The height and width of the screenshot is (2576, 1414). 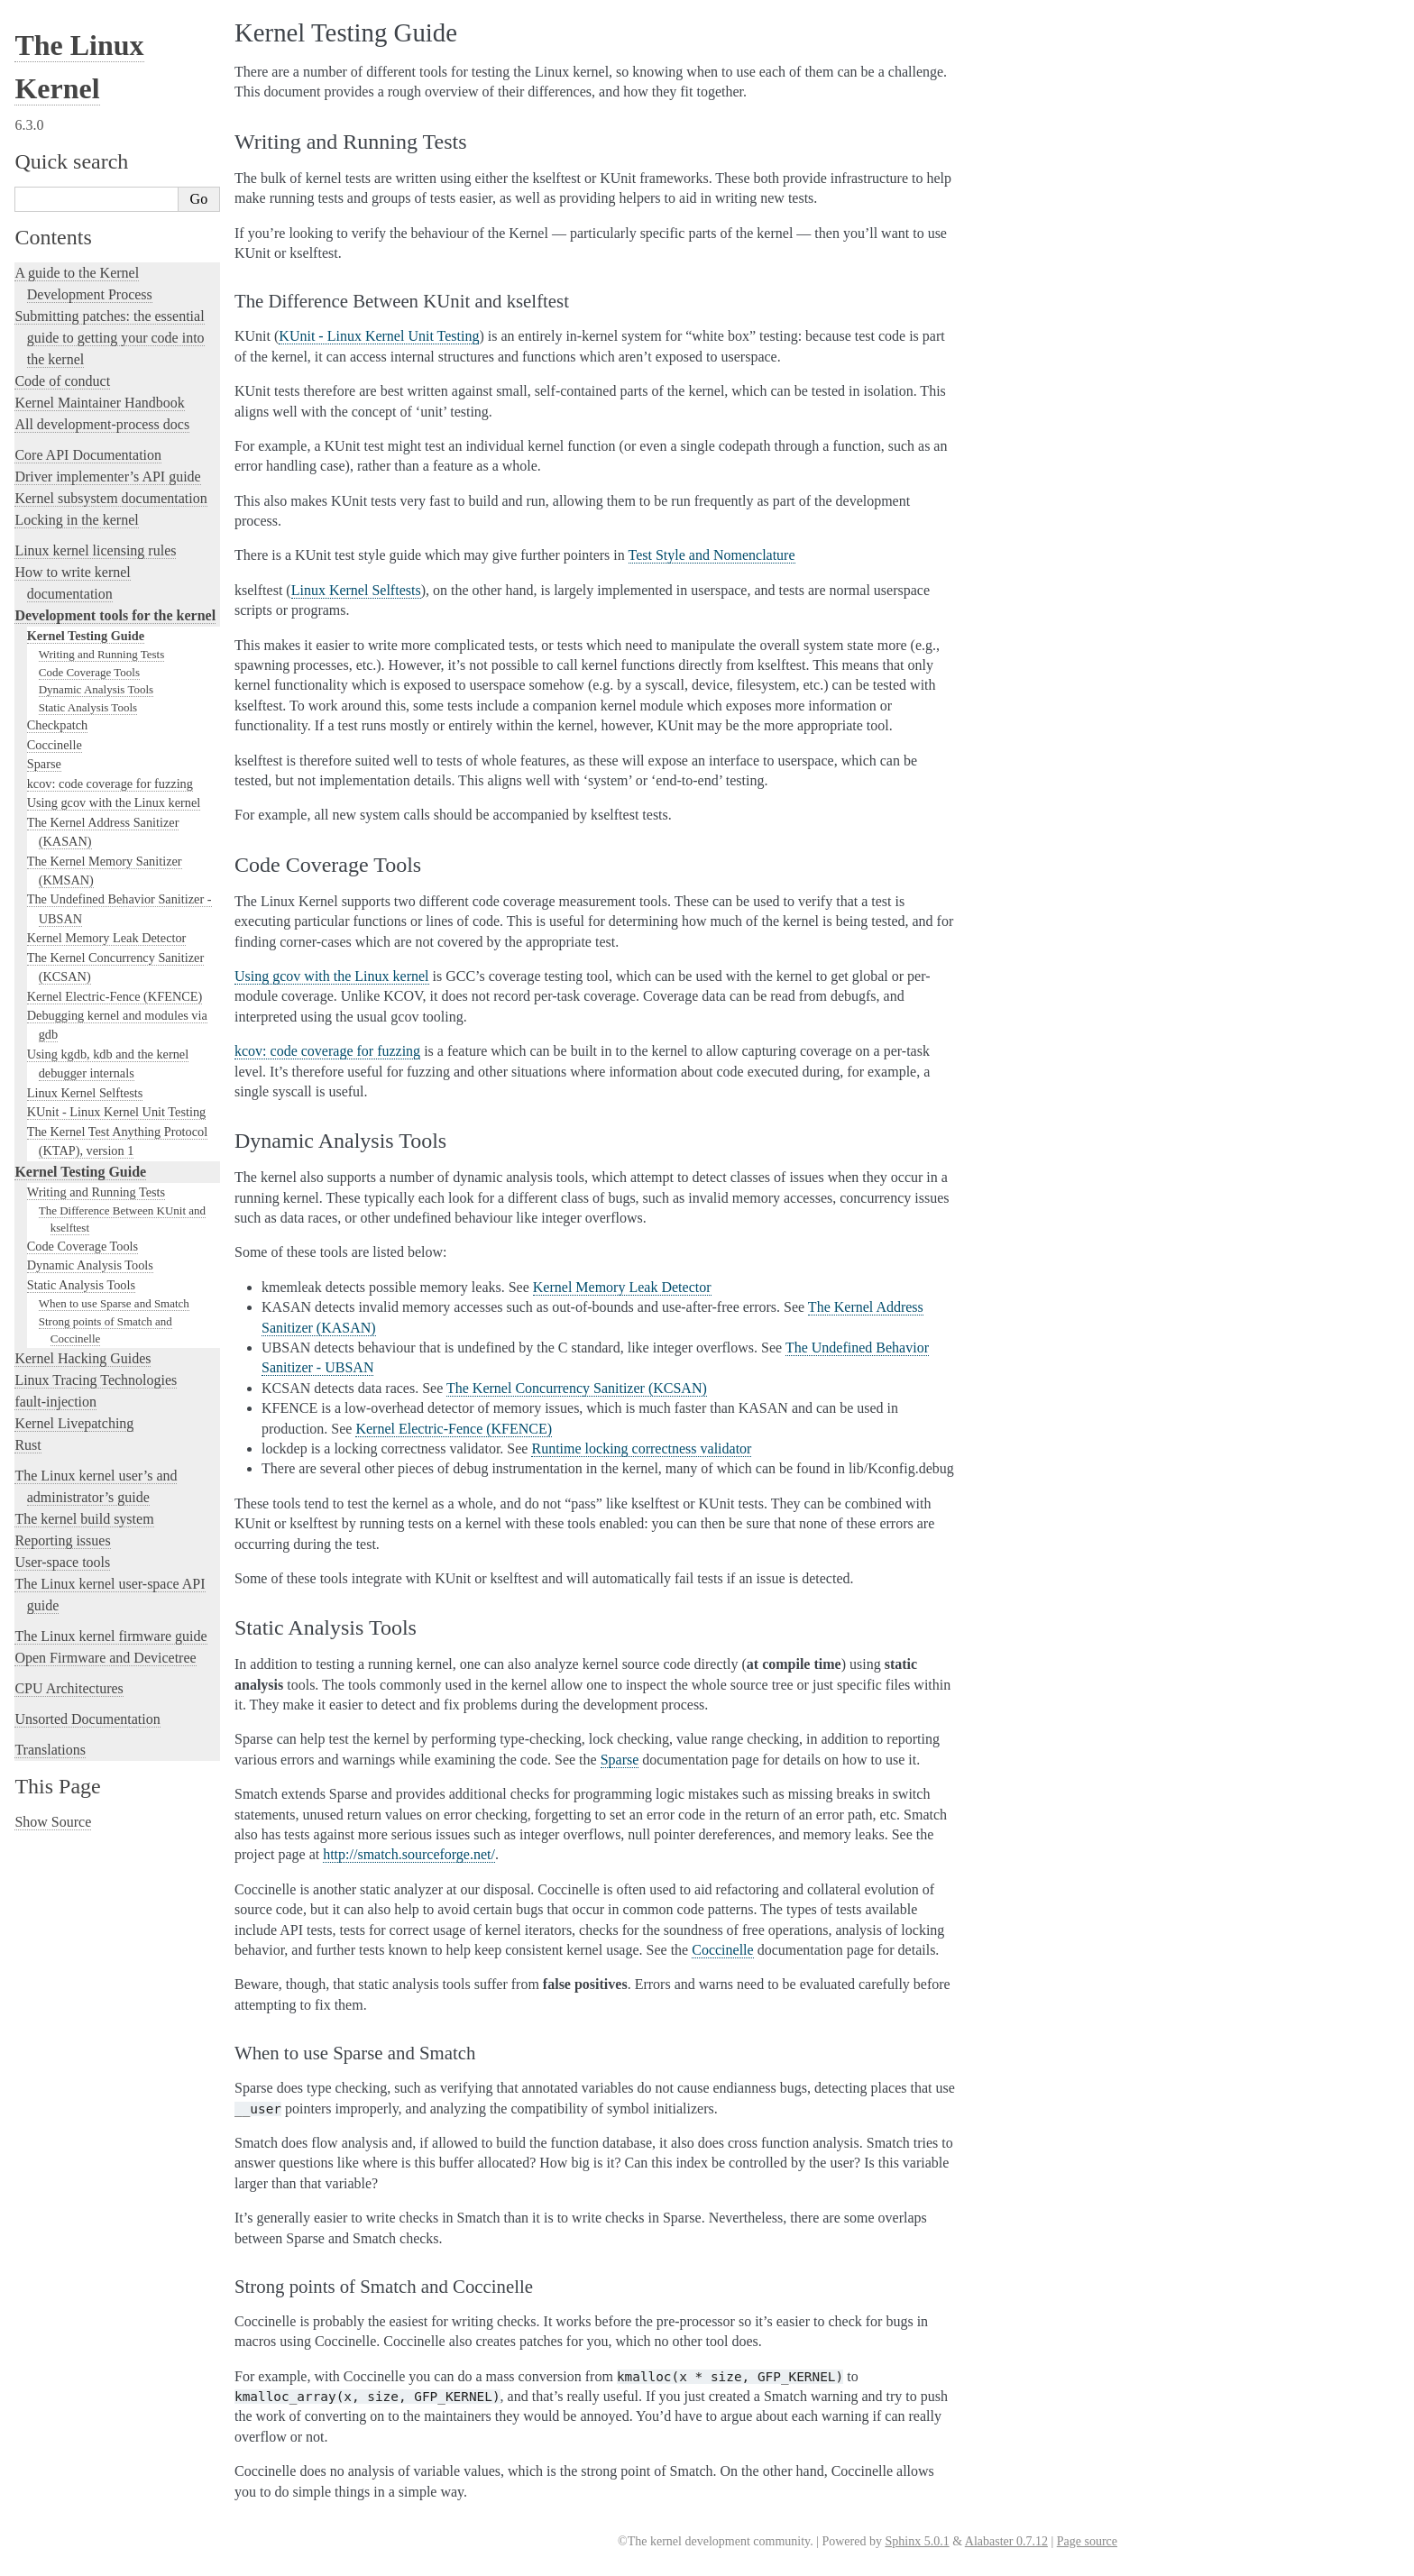 What do you see at coordinates (76, 519) in the screenshot?
I see `Locking in the kernel` at bounding box center [76, 519].